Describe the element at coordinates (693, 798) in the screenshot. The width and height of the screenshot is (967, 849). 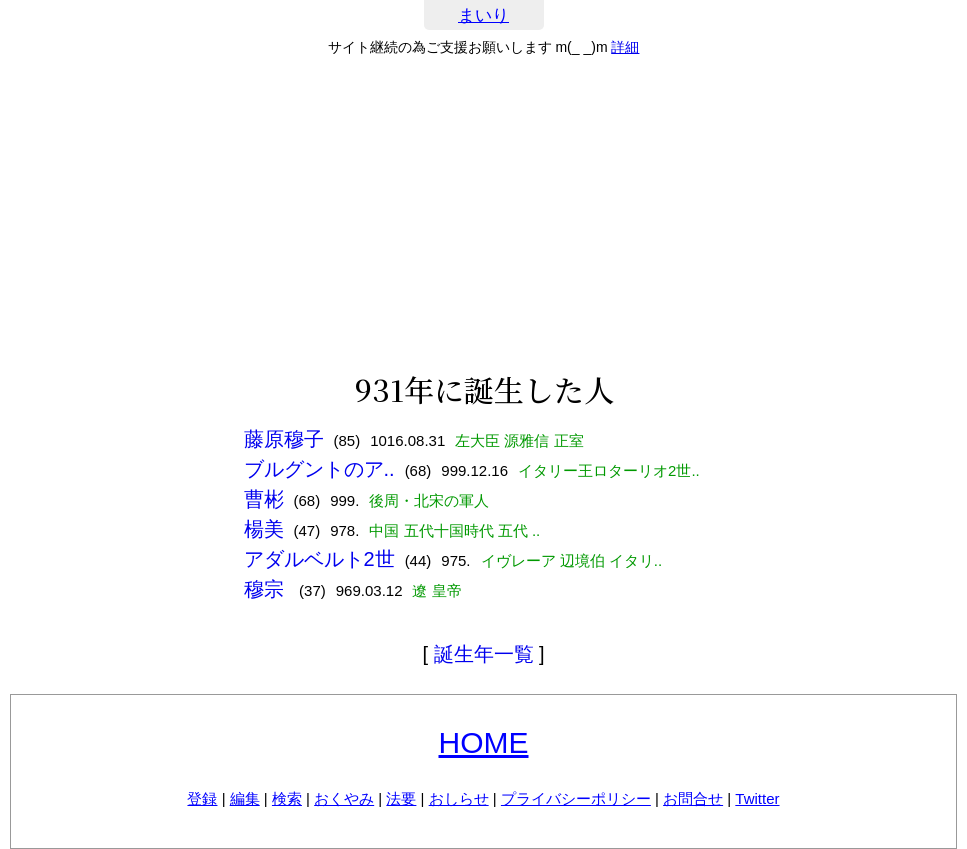
I see `お問合せ` at that location.